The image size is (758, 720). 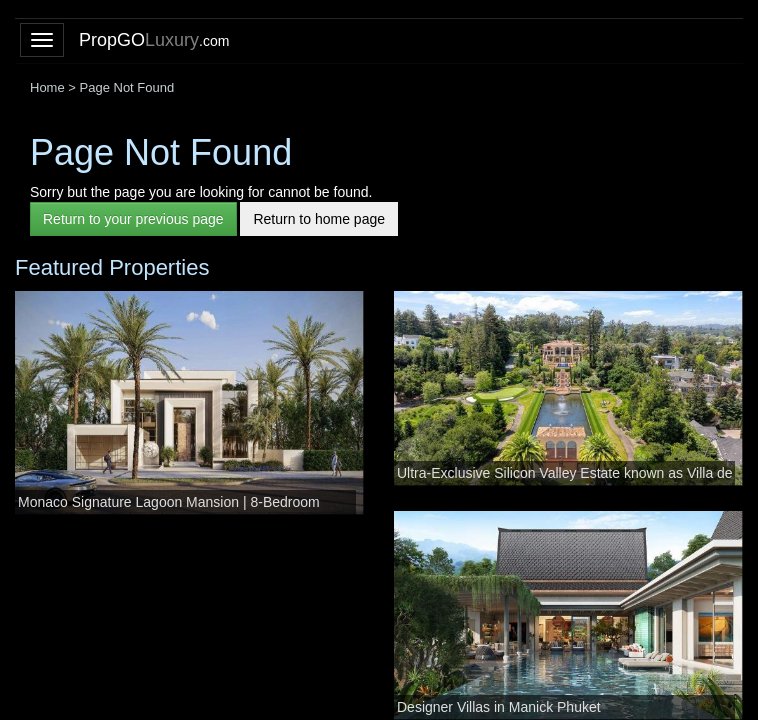 I want to click on Home, so click(x=47, y=87).